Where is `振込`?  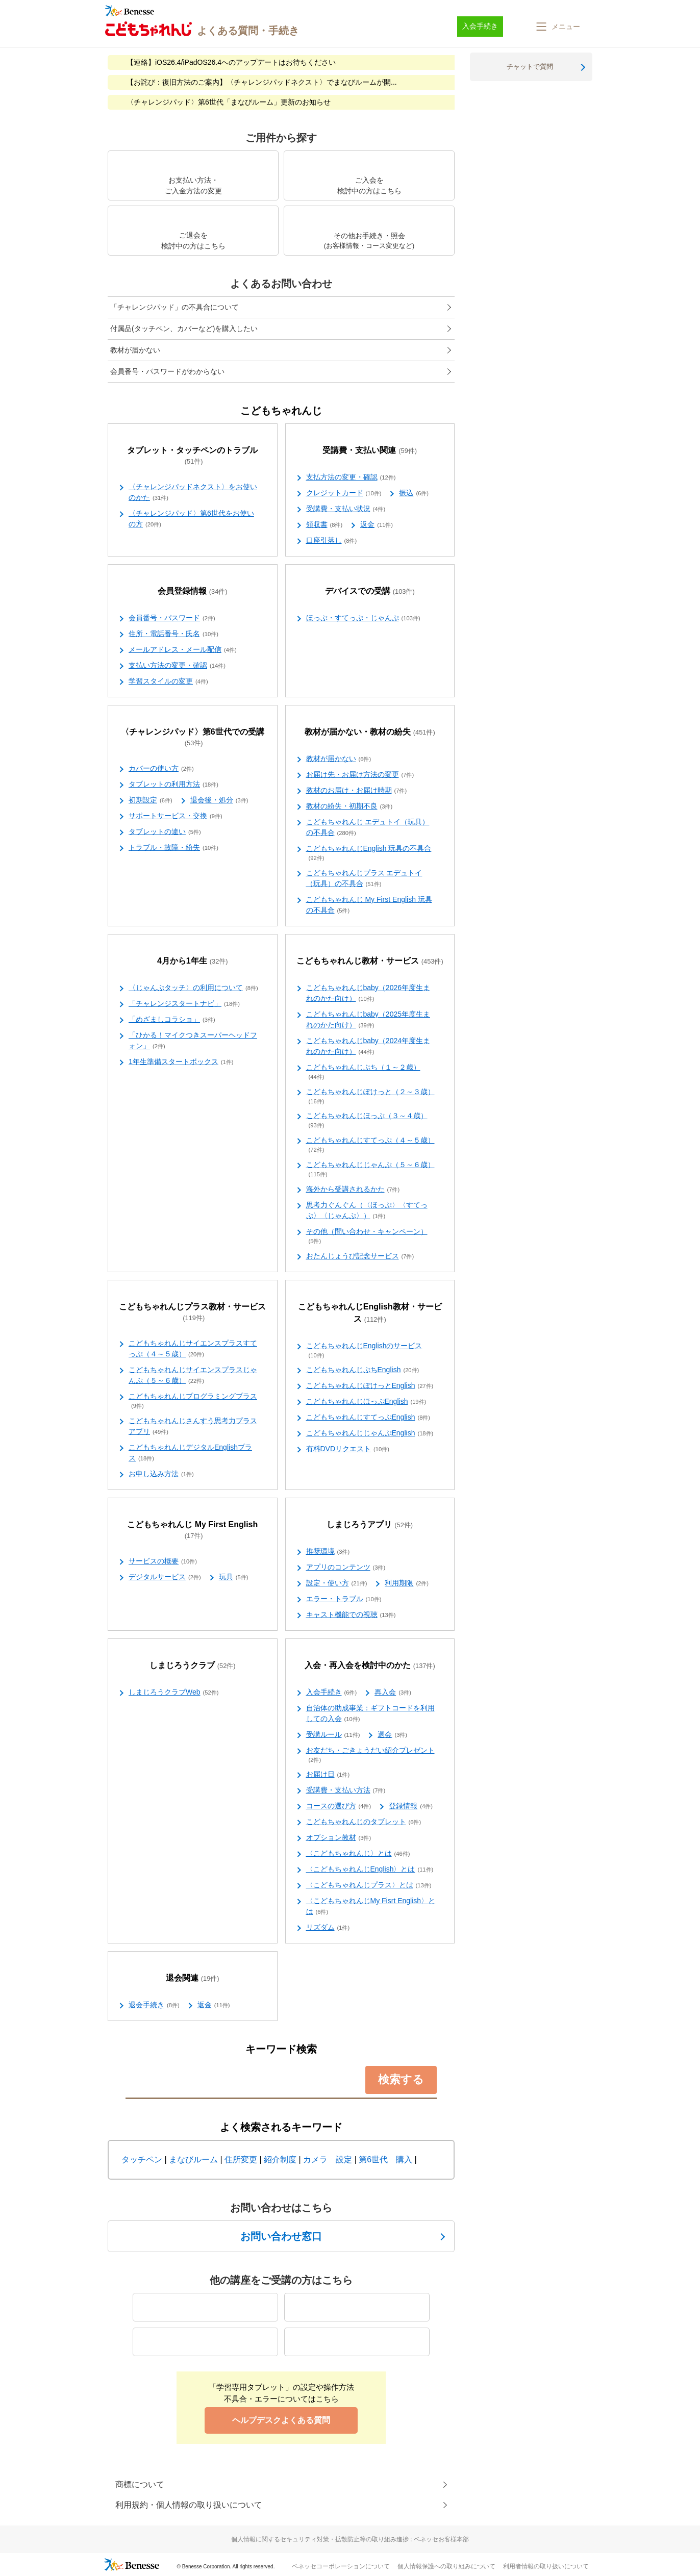 振込 is located at coordinates (414, 493).